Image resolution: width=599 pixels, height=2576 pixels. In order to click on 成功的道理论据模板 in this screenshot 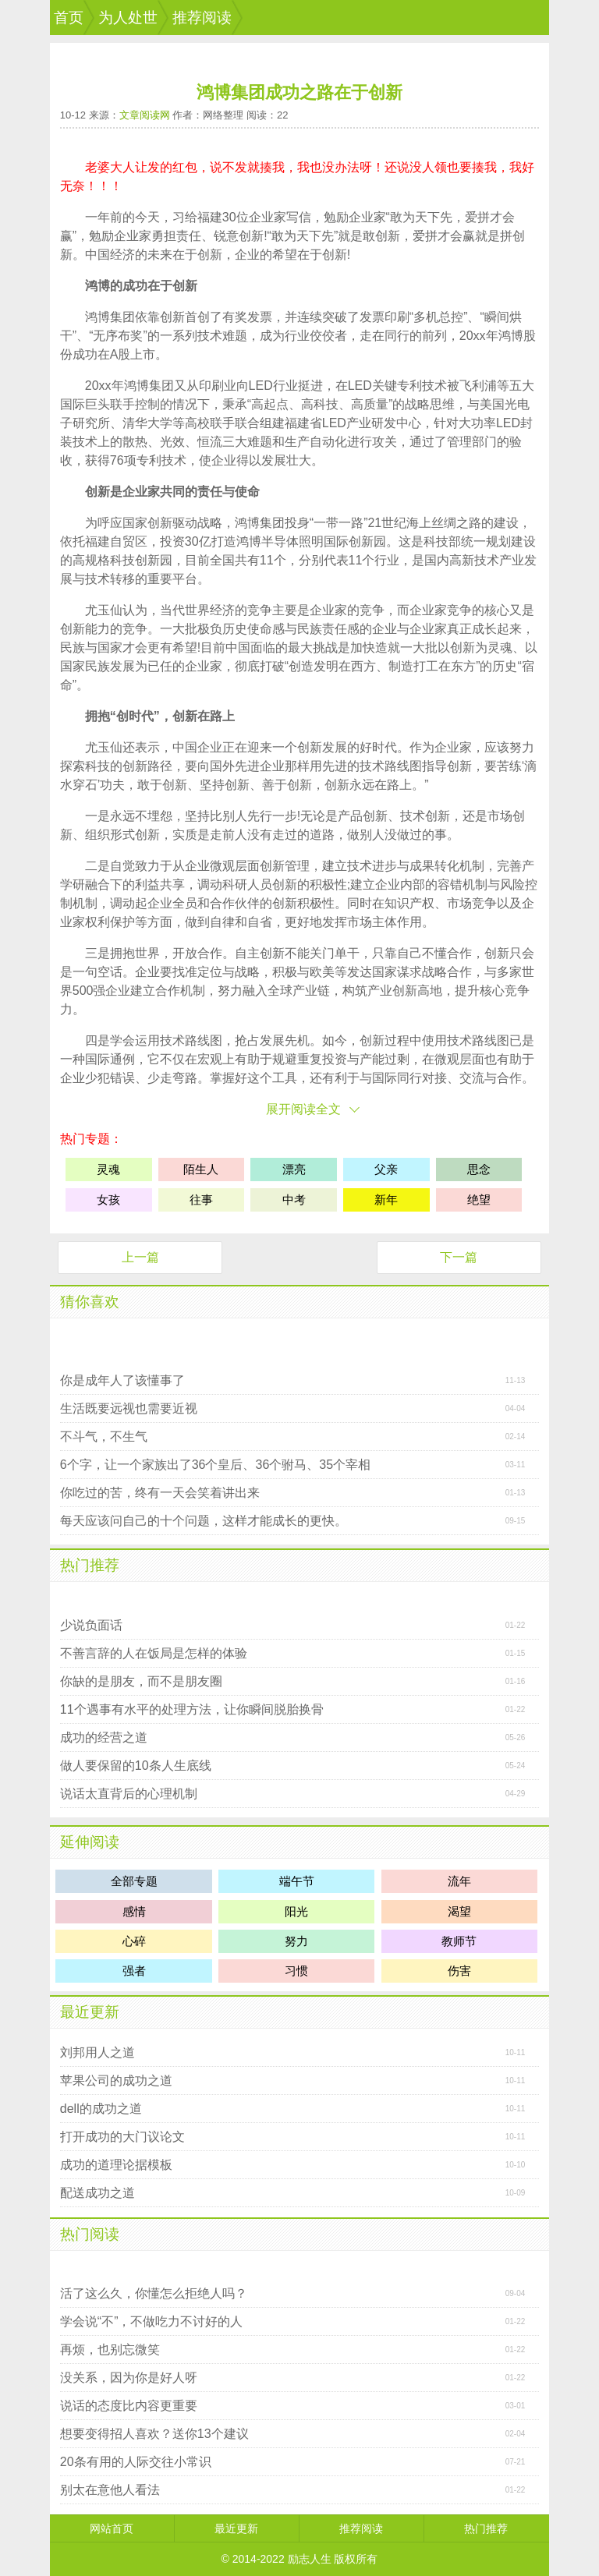, I will do `click(116, 2164)`.